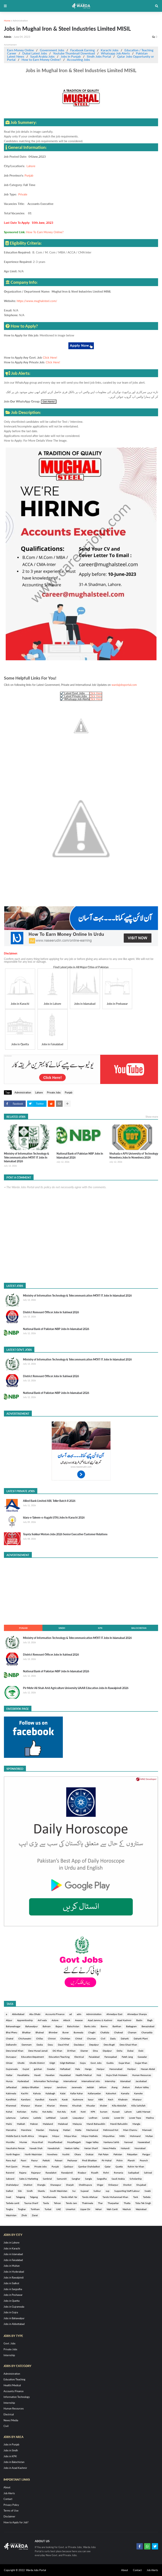 Image resolution: width=162 pixels, height=2576 pixels. Describe the element at coordinates (100, 2069) in the screenshot. I see `Haripur` at that location.